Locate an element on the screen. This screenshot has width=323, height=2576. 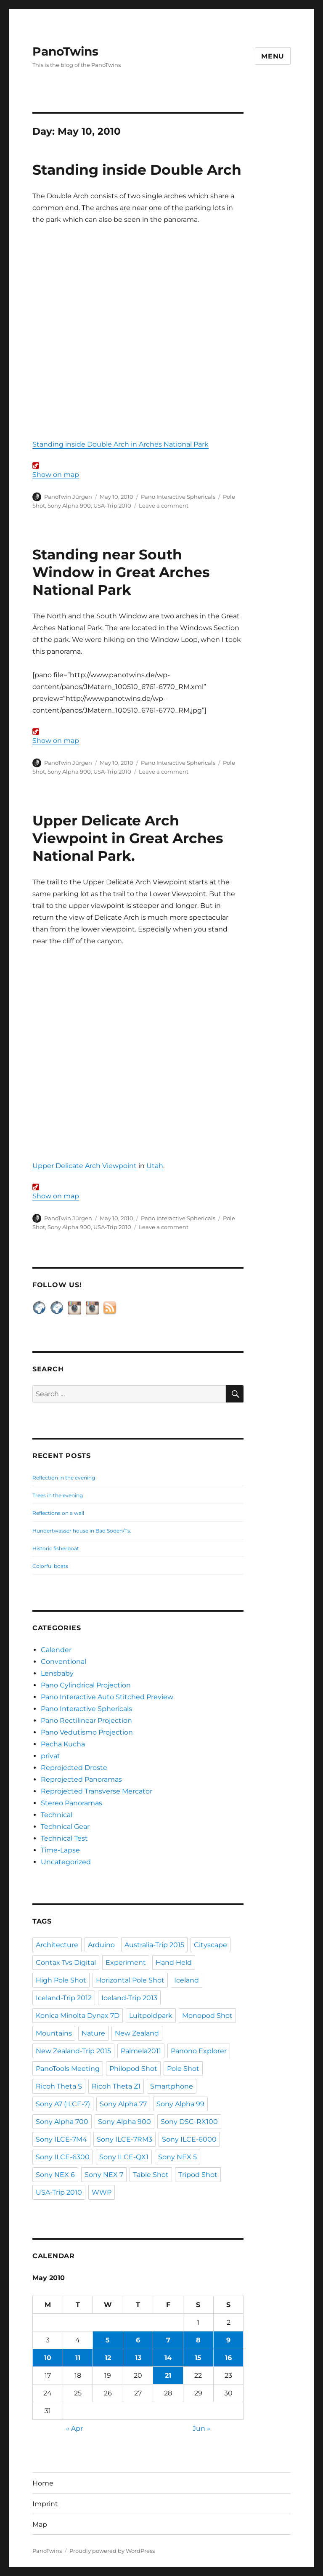
Sony NEX 5 is located at coordinates (177, 2157).